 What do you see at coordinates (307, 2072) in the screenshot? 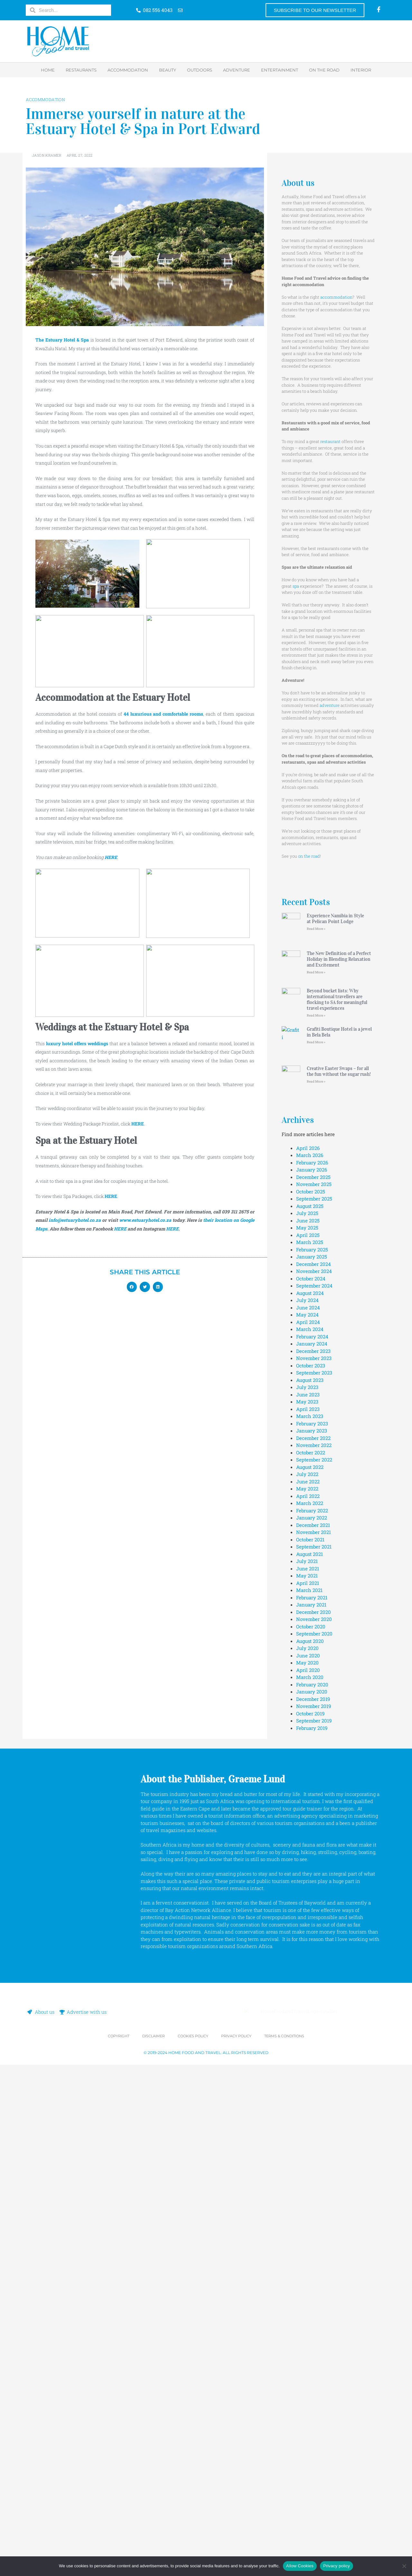
I see `April 2021` at bounding box center [307, 2072].